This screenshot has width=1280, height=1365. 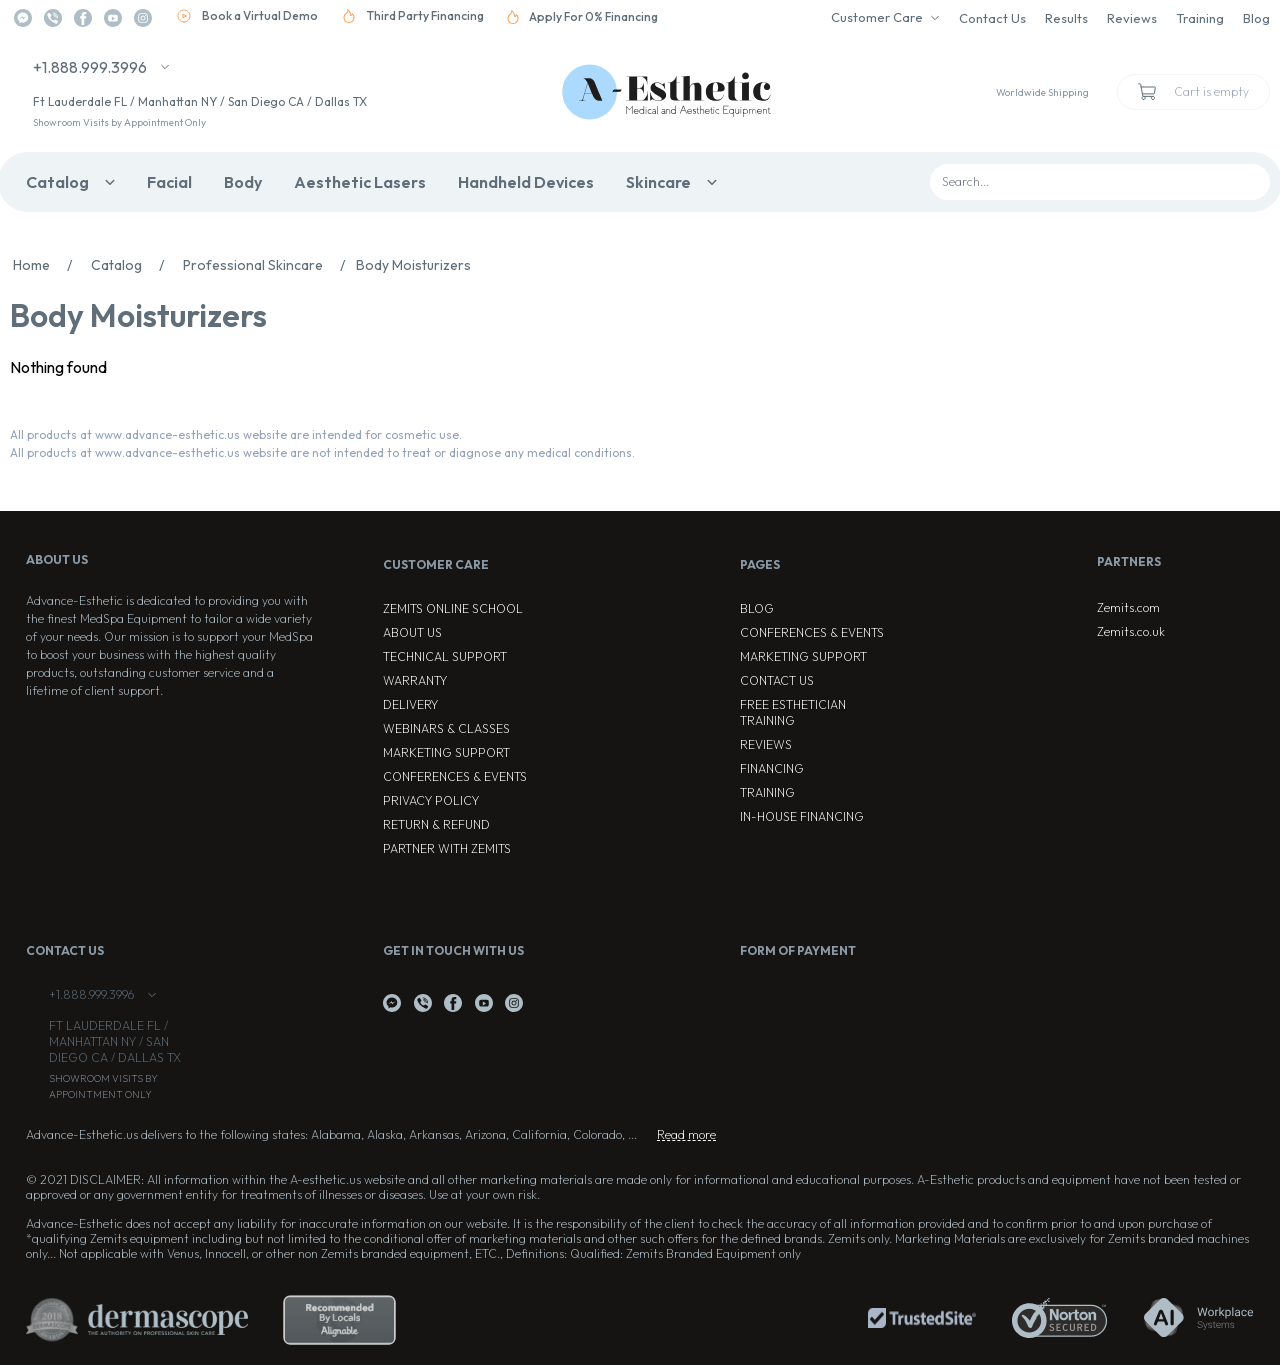 What do you see at coordinates (1131, 631) in the screenshot?
I see `Zemits.co.uk` at bounding box center [1131, 631].